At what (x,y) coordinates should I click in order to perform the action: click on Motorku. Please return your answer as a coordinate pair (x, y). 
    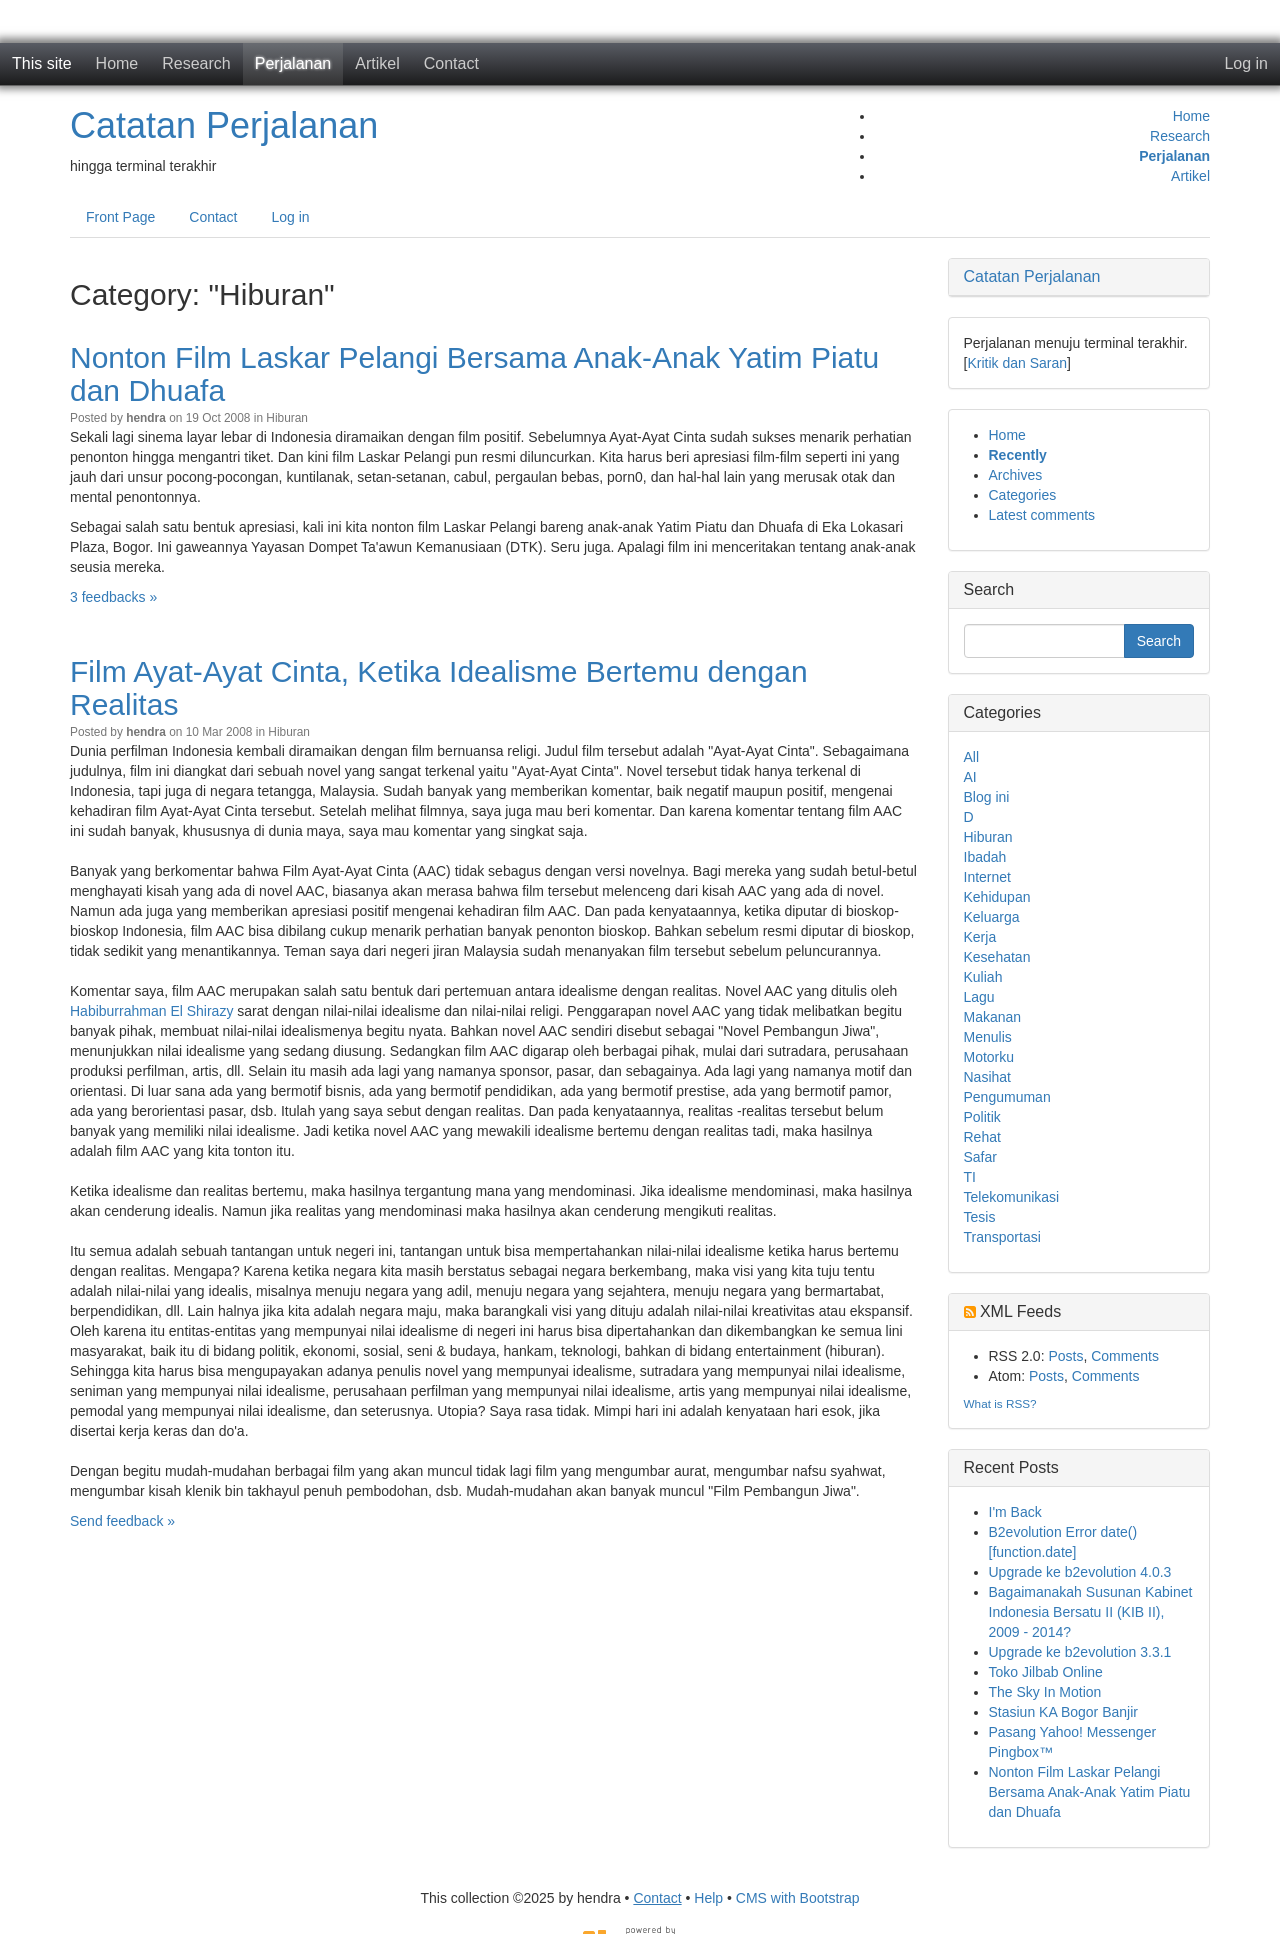
    Looking at the image, I should click on (989, 1057).